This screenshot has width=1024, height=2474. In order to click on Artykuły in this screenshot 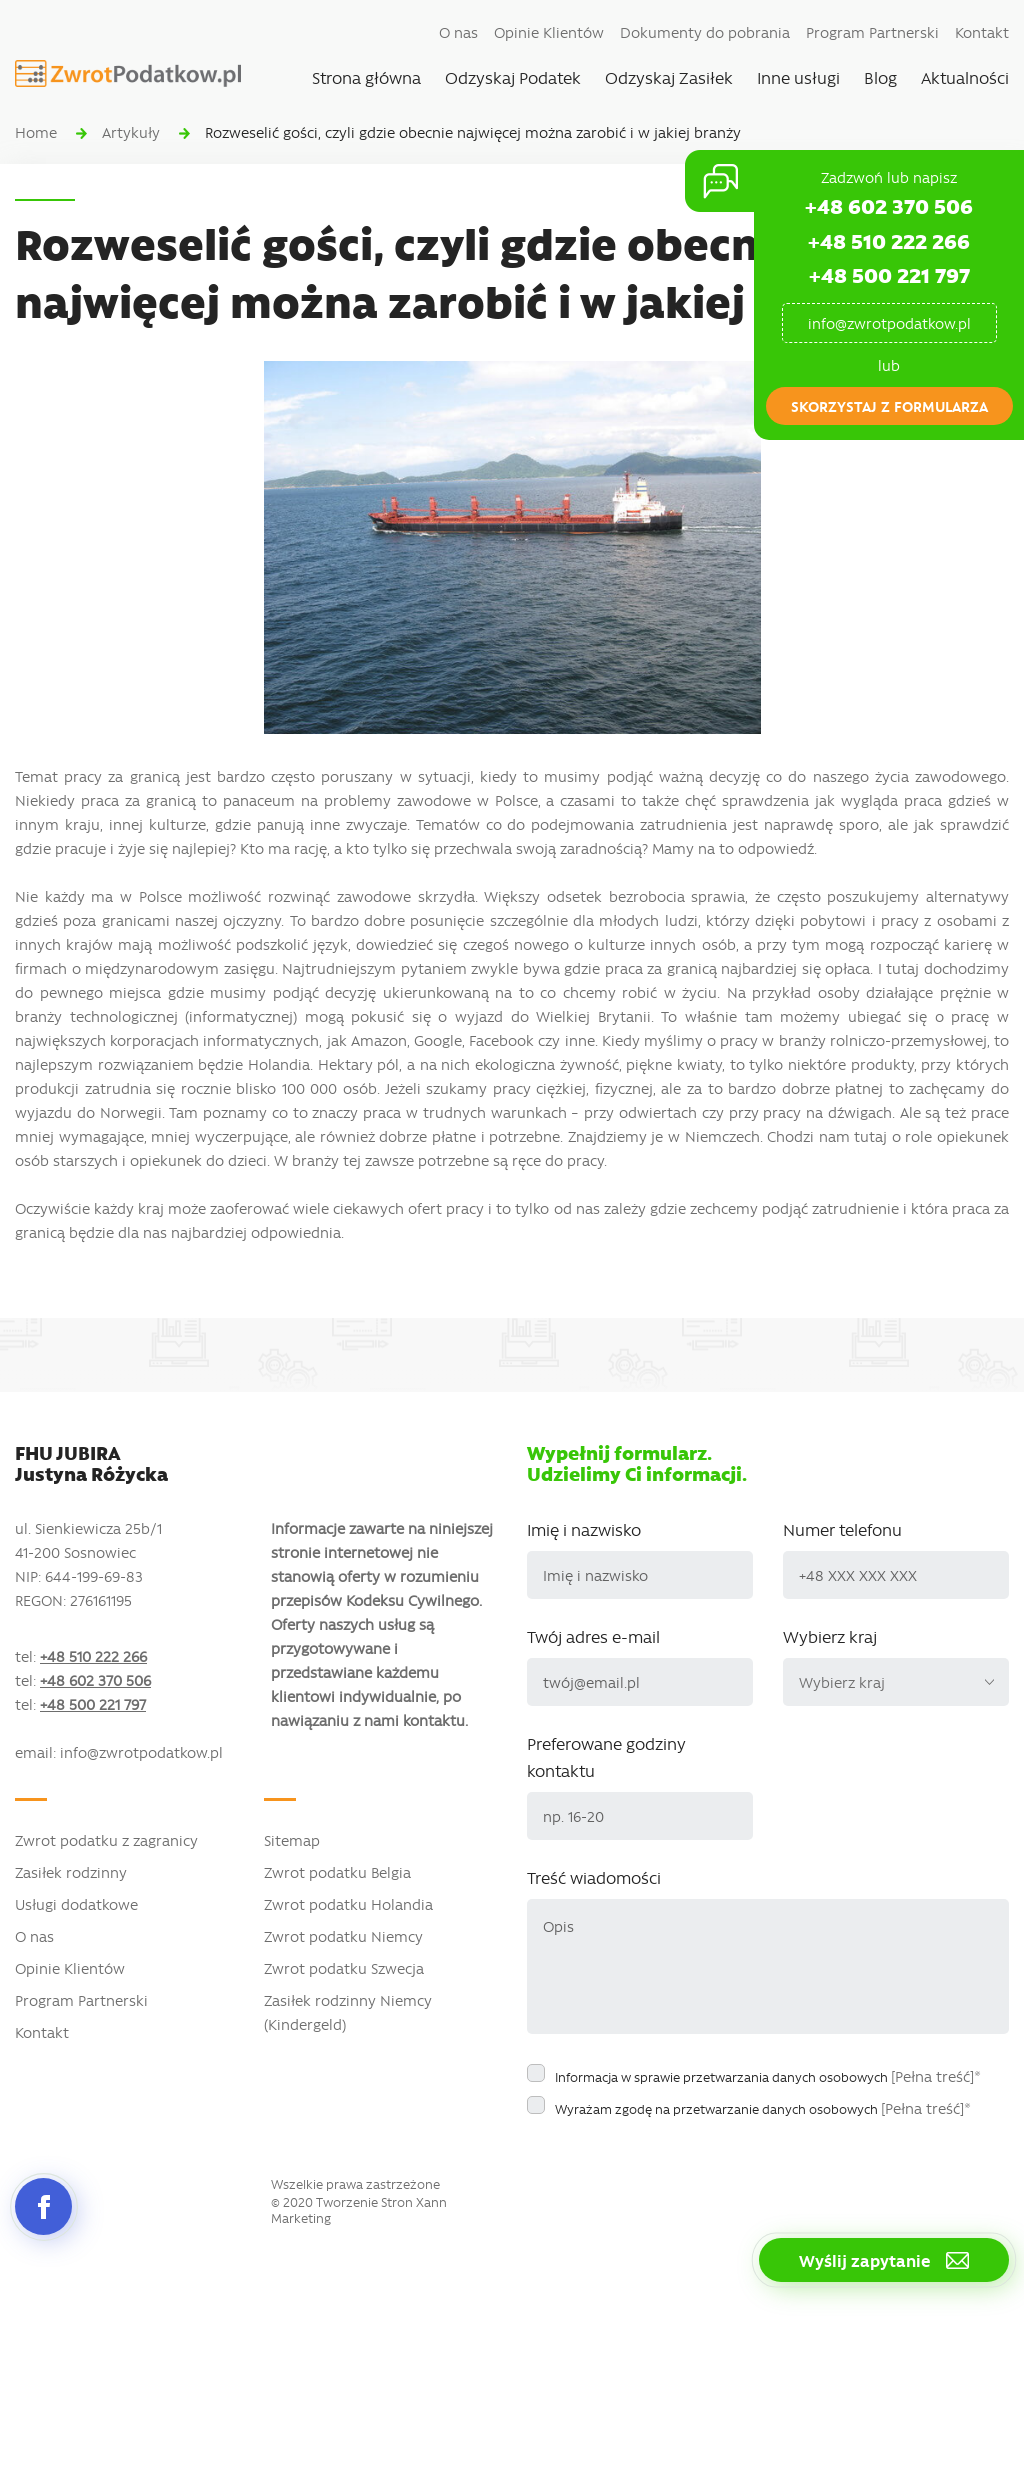, I will do `click(131, 132)`.